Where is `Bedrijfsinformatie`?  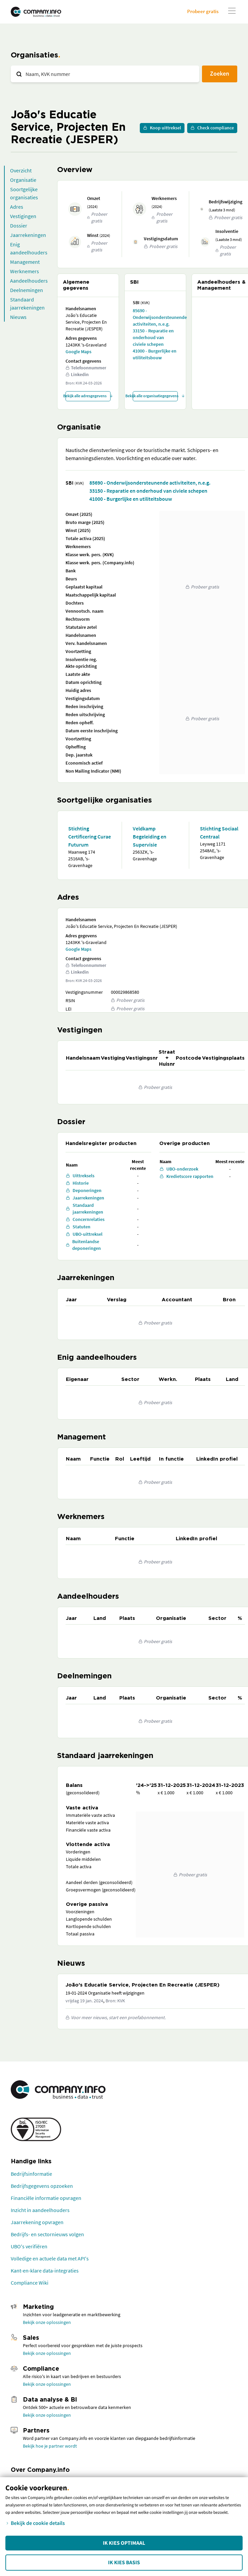 Bedrijfsinformatie is located at coordinates (31, 2173).